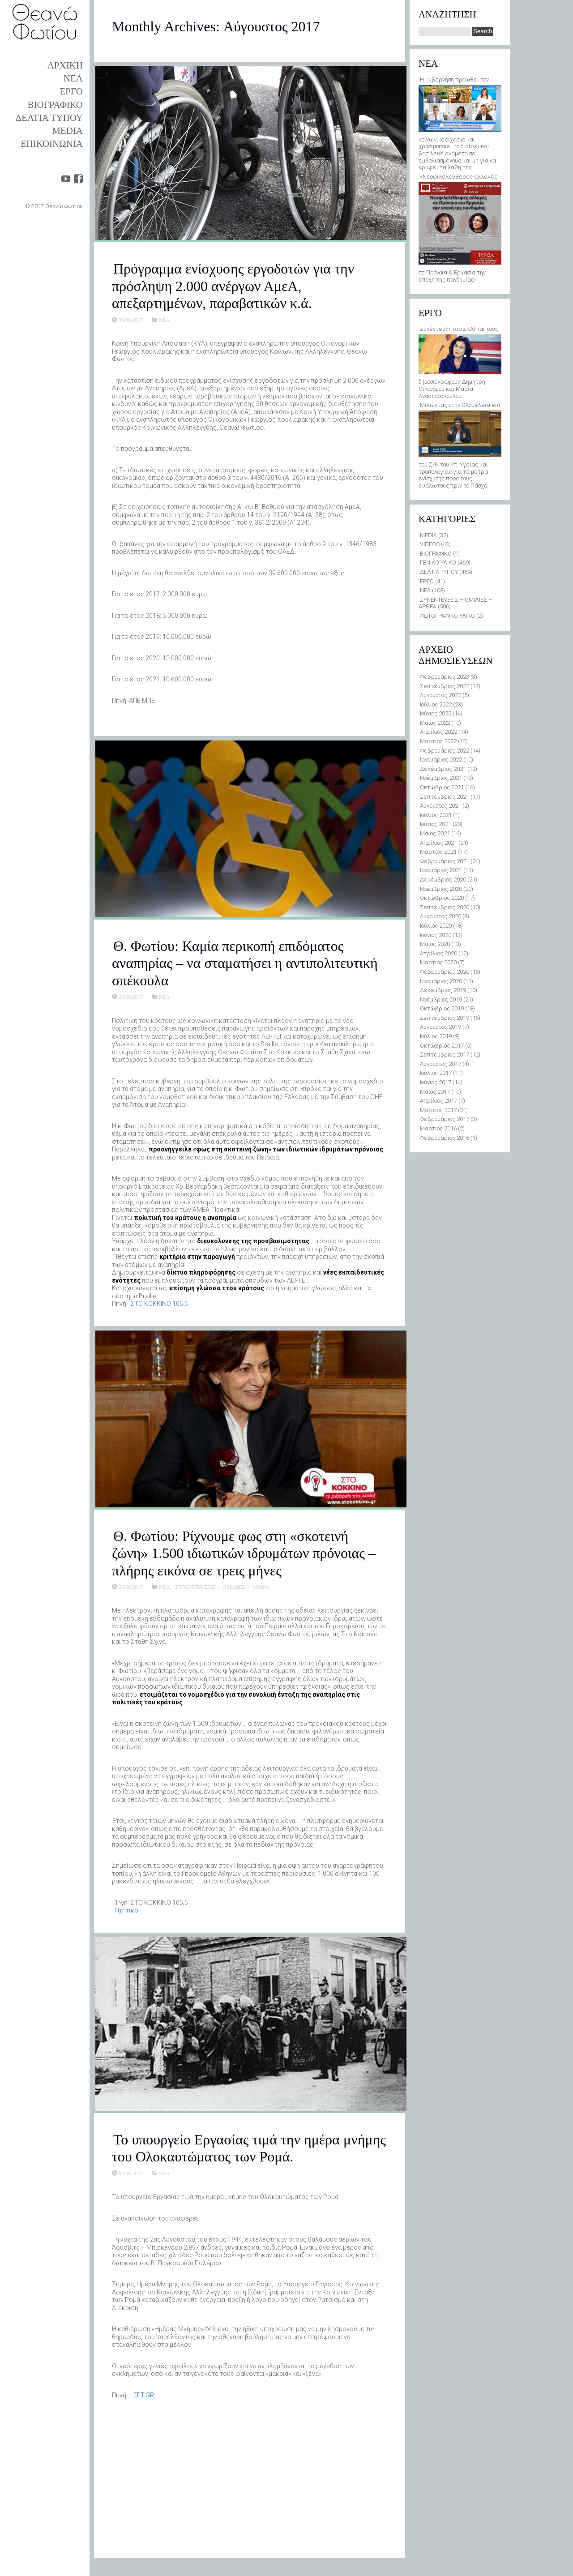  I want to click on Μάρτιος 2021, so click(438, 851).